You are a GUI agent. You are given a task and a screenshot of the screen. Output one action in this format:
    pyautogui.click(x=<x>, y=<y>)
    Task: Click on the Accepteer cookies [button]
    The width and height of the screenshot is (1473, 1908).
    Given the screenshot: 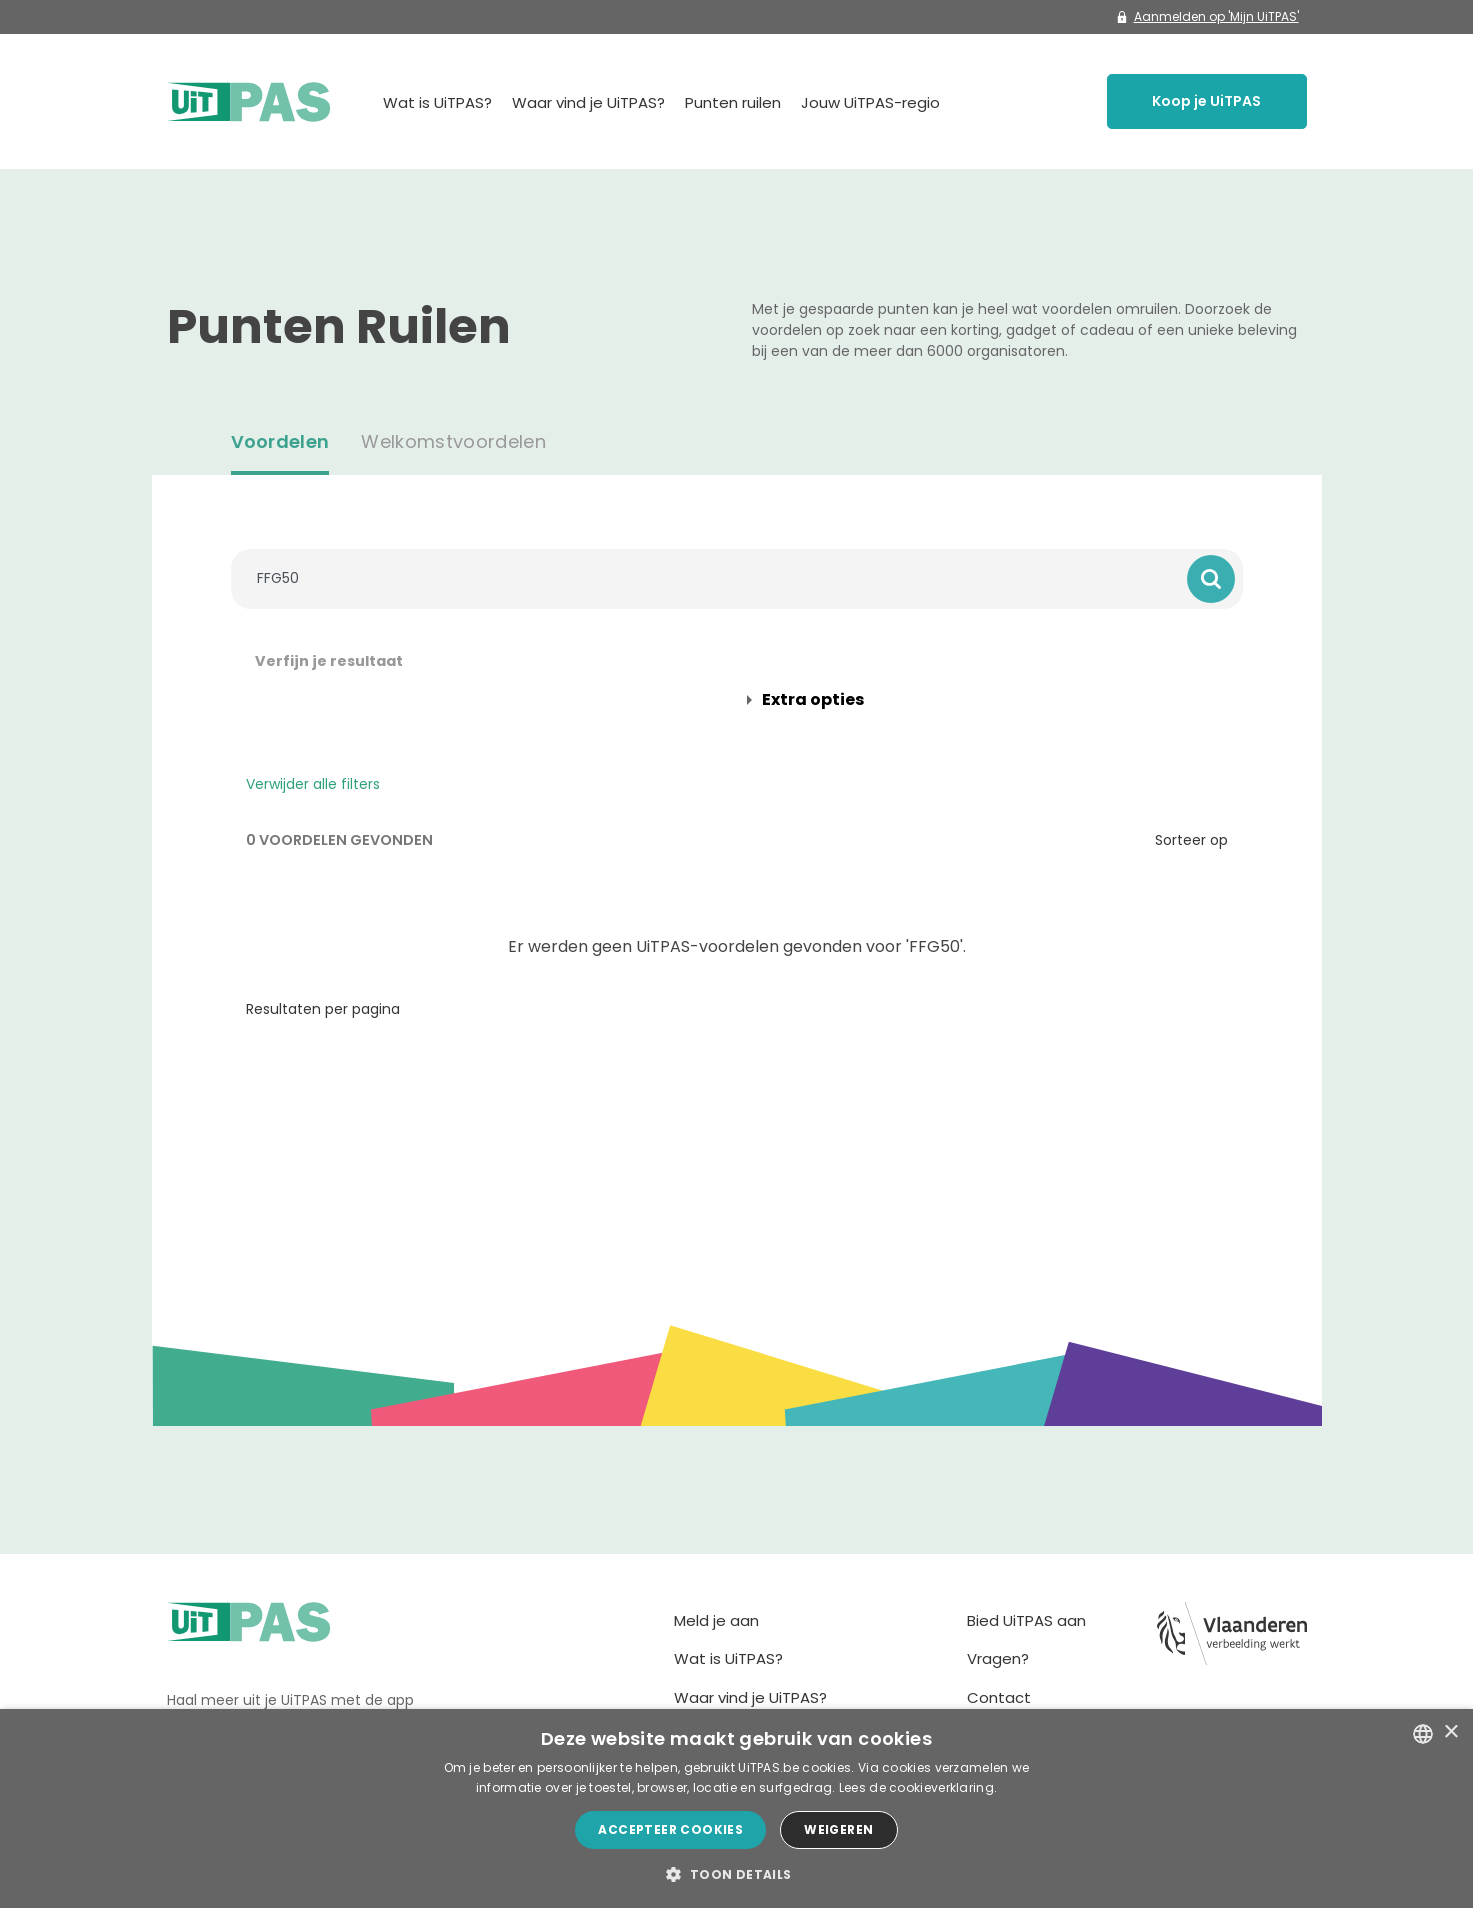 What is the action you would take?
    pyautogui.click(x=670, y=1829)
    